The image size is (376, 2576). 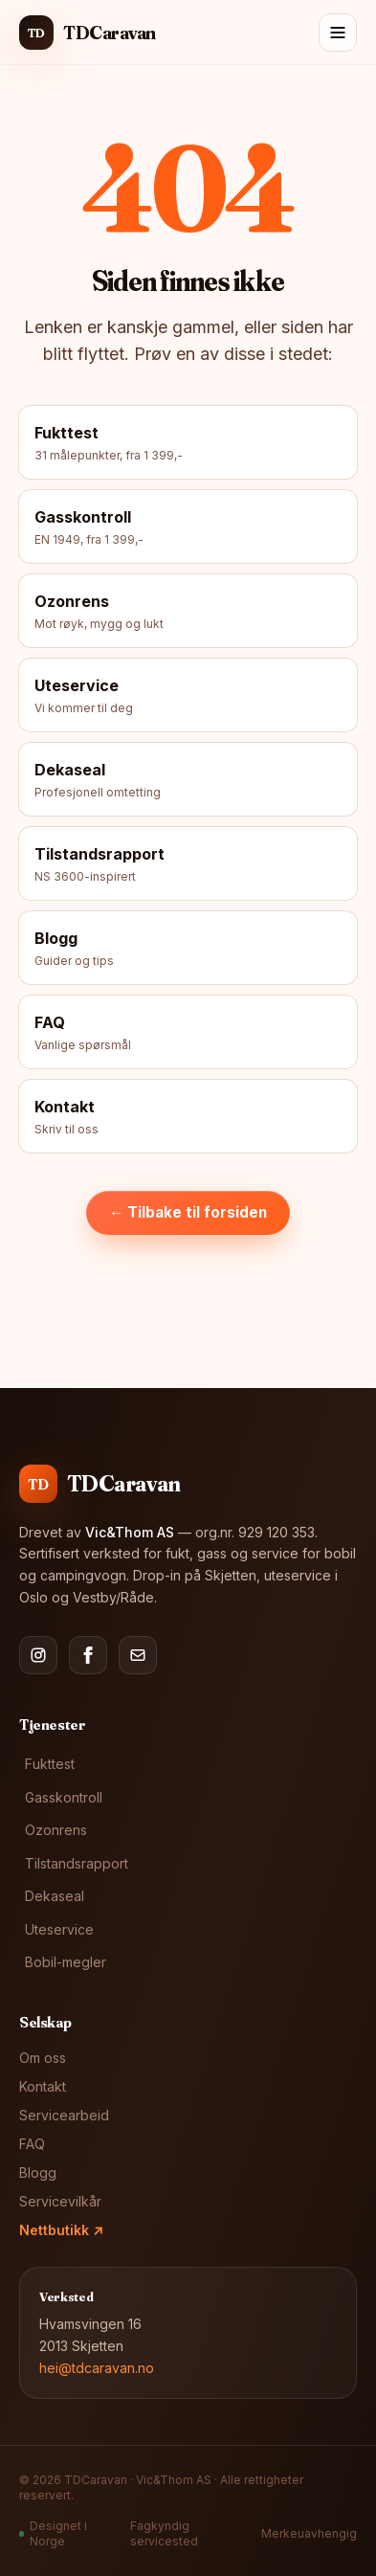 I want to click on Servicearbeid, so click(x=64, y=2115).